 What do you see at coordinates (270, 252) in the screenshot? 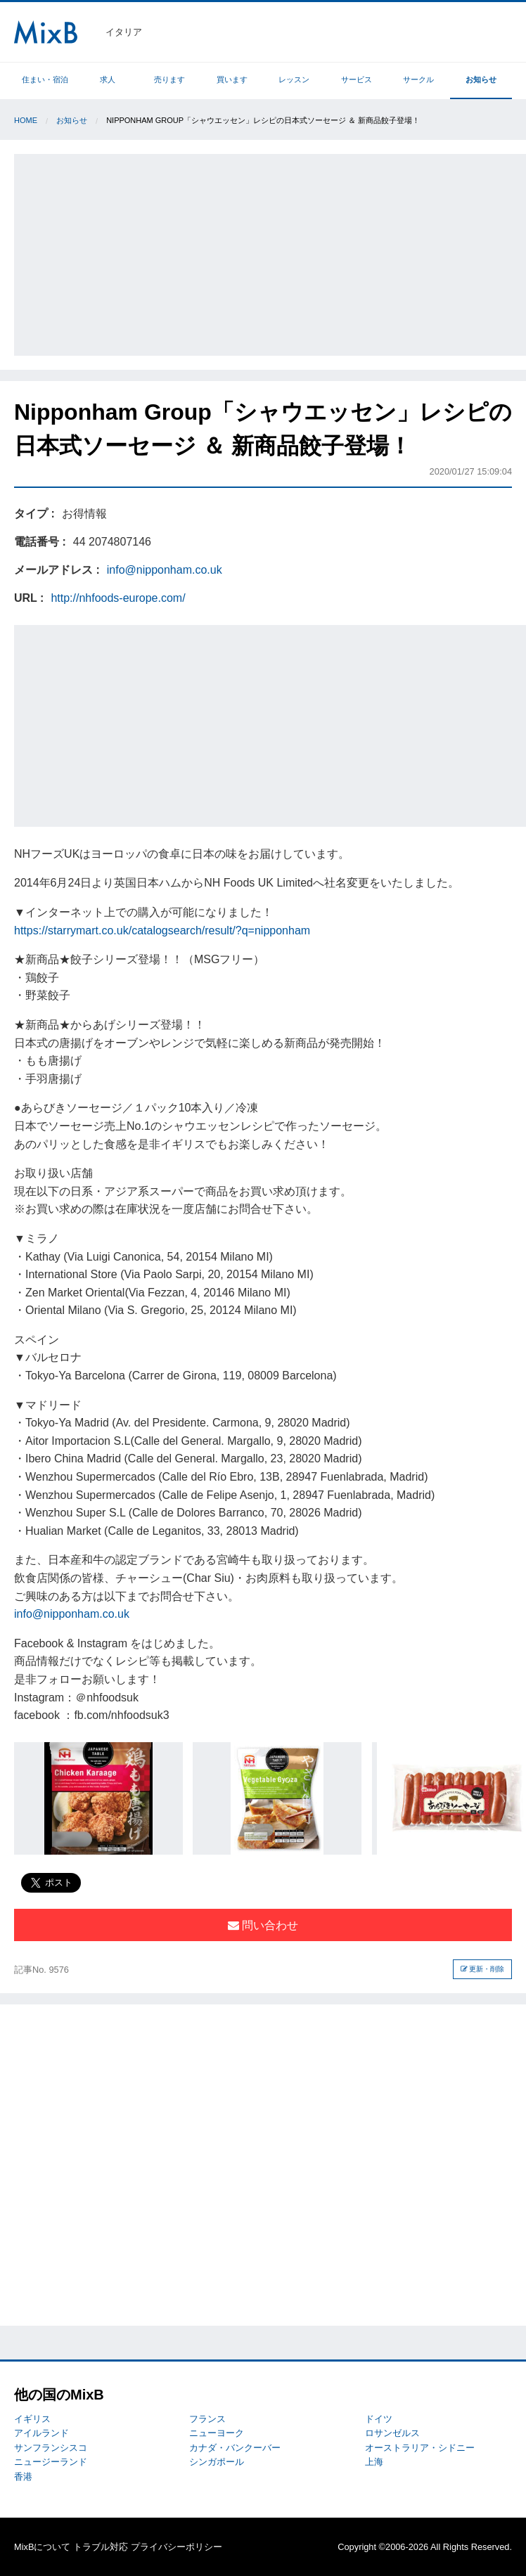
I see `[Advertisement]` at bounding box center [270, 252].